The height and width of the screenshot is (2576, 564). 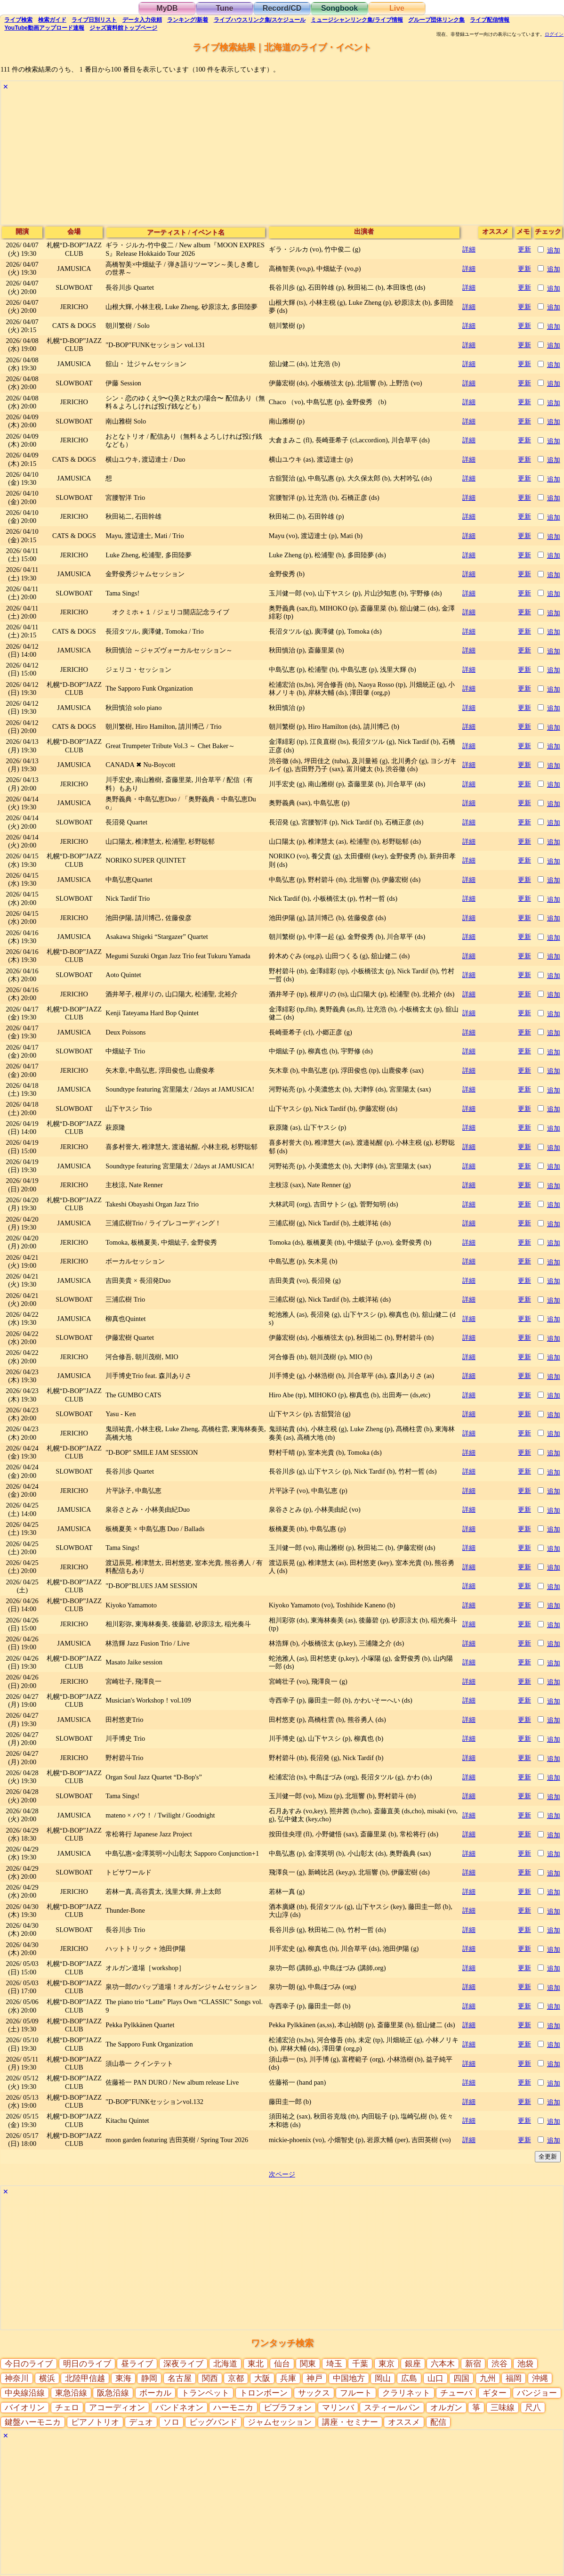 I want to click on 追加, so click(x=553, y=250).